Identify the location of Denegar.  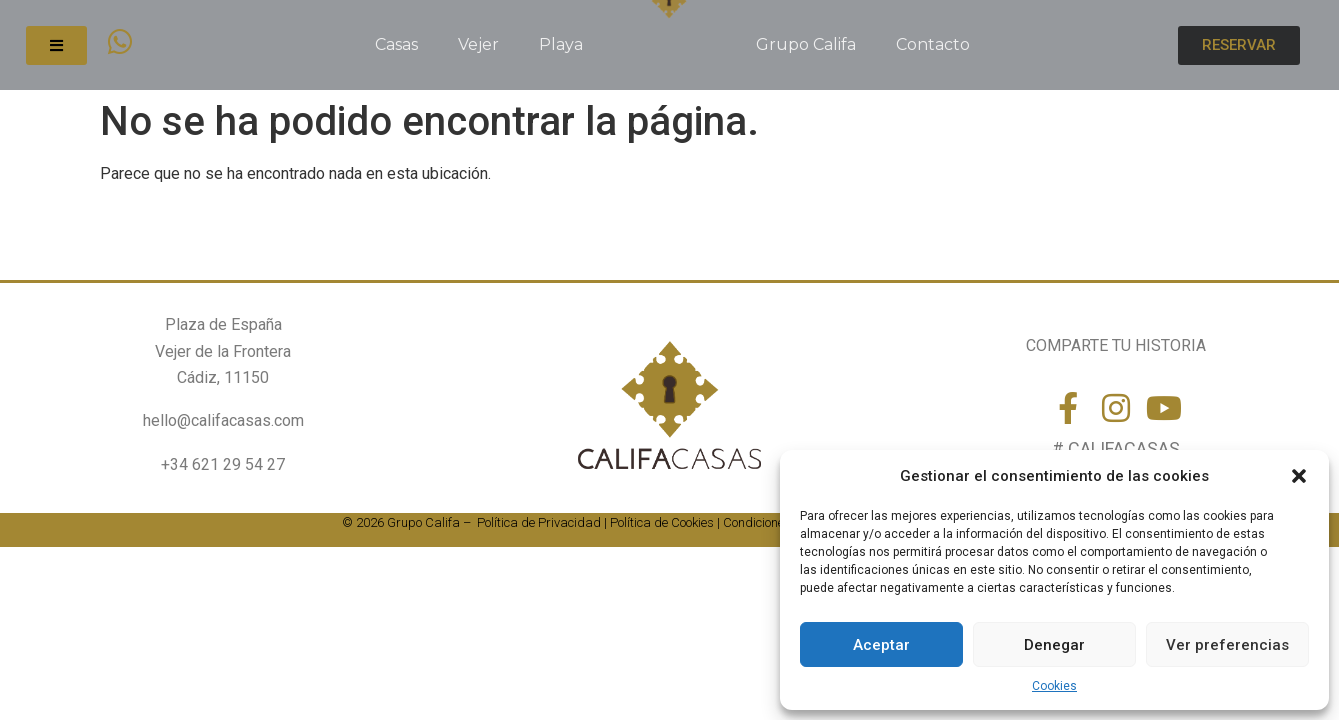
(1054, 645).